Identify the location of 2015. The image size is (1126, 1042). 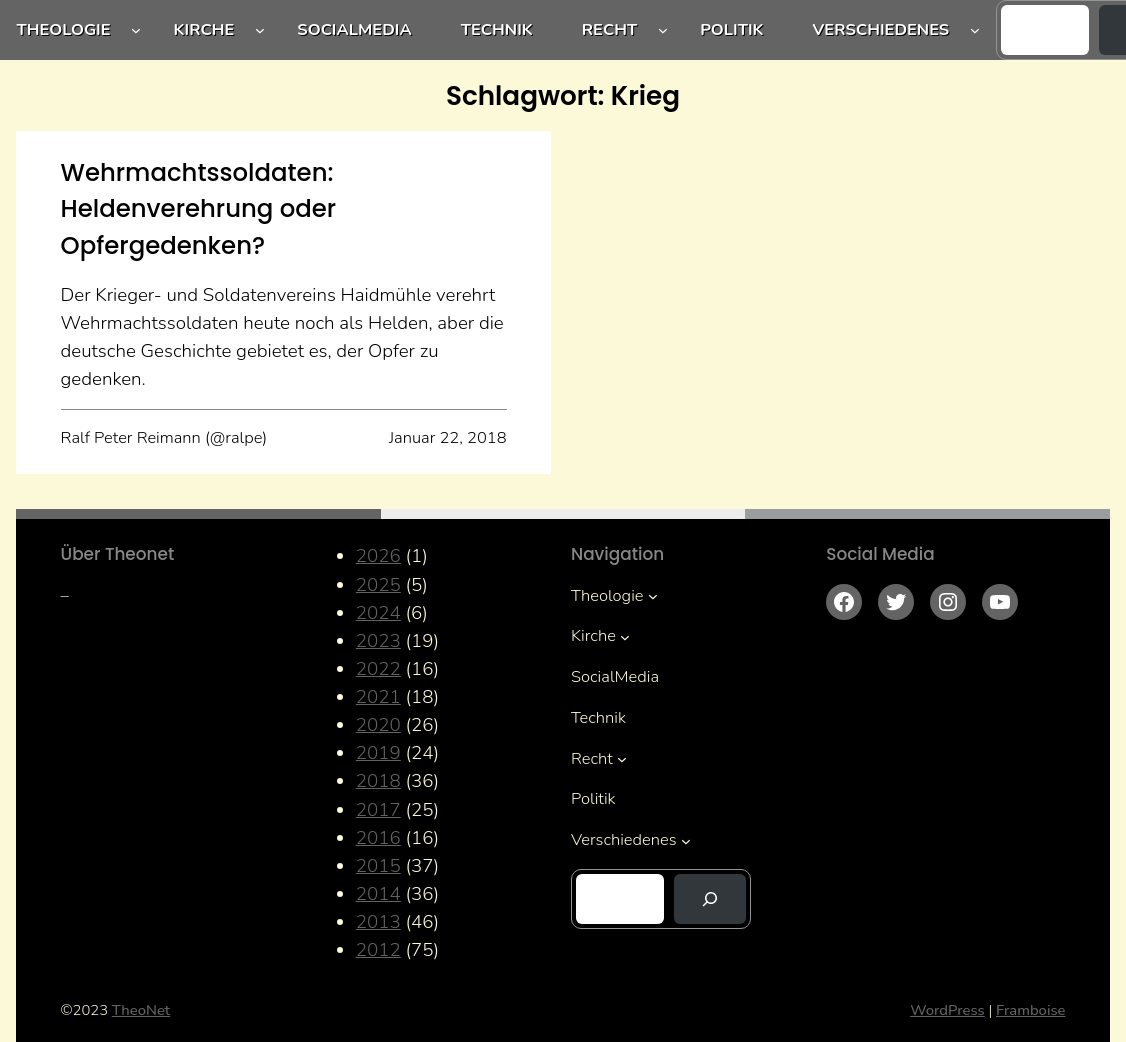
(378, 866).